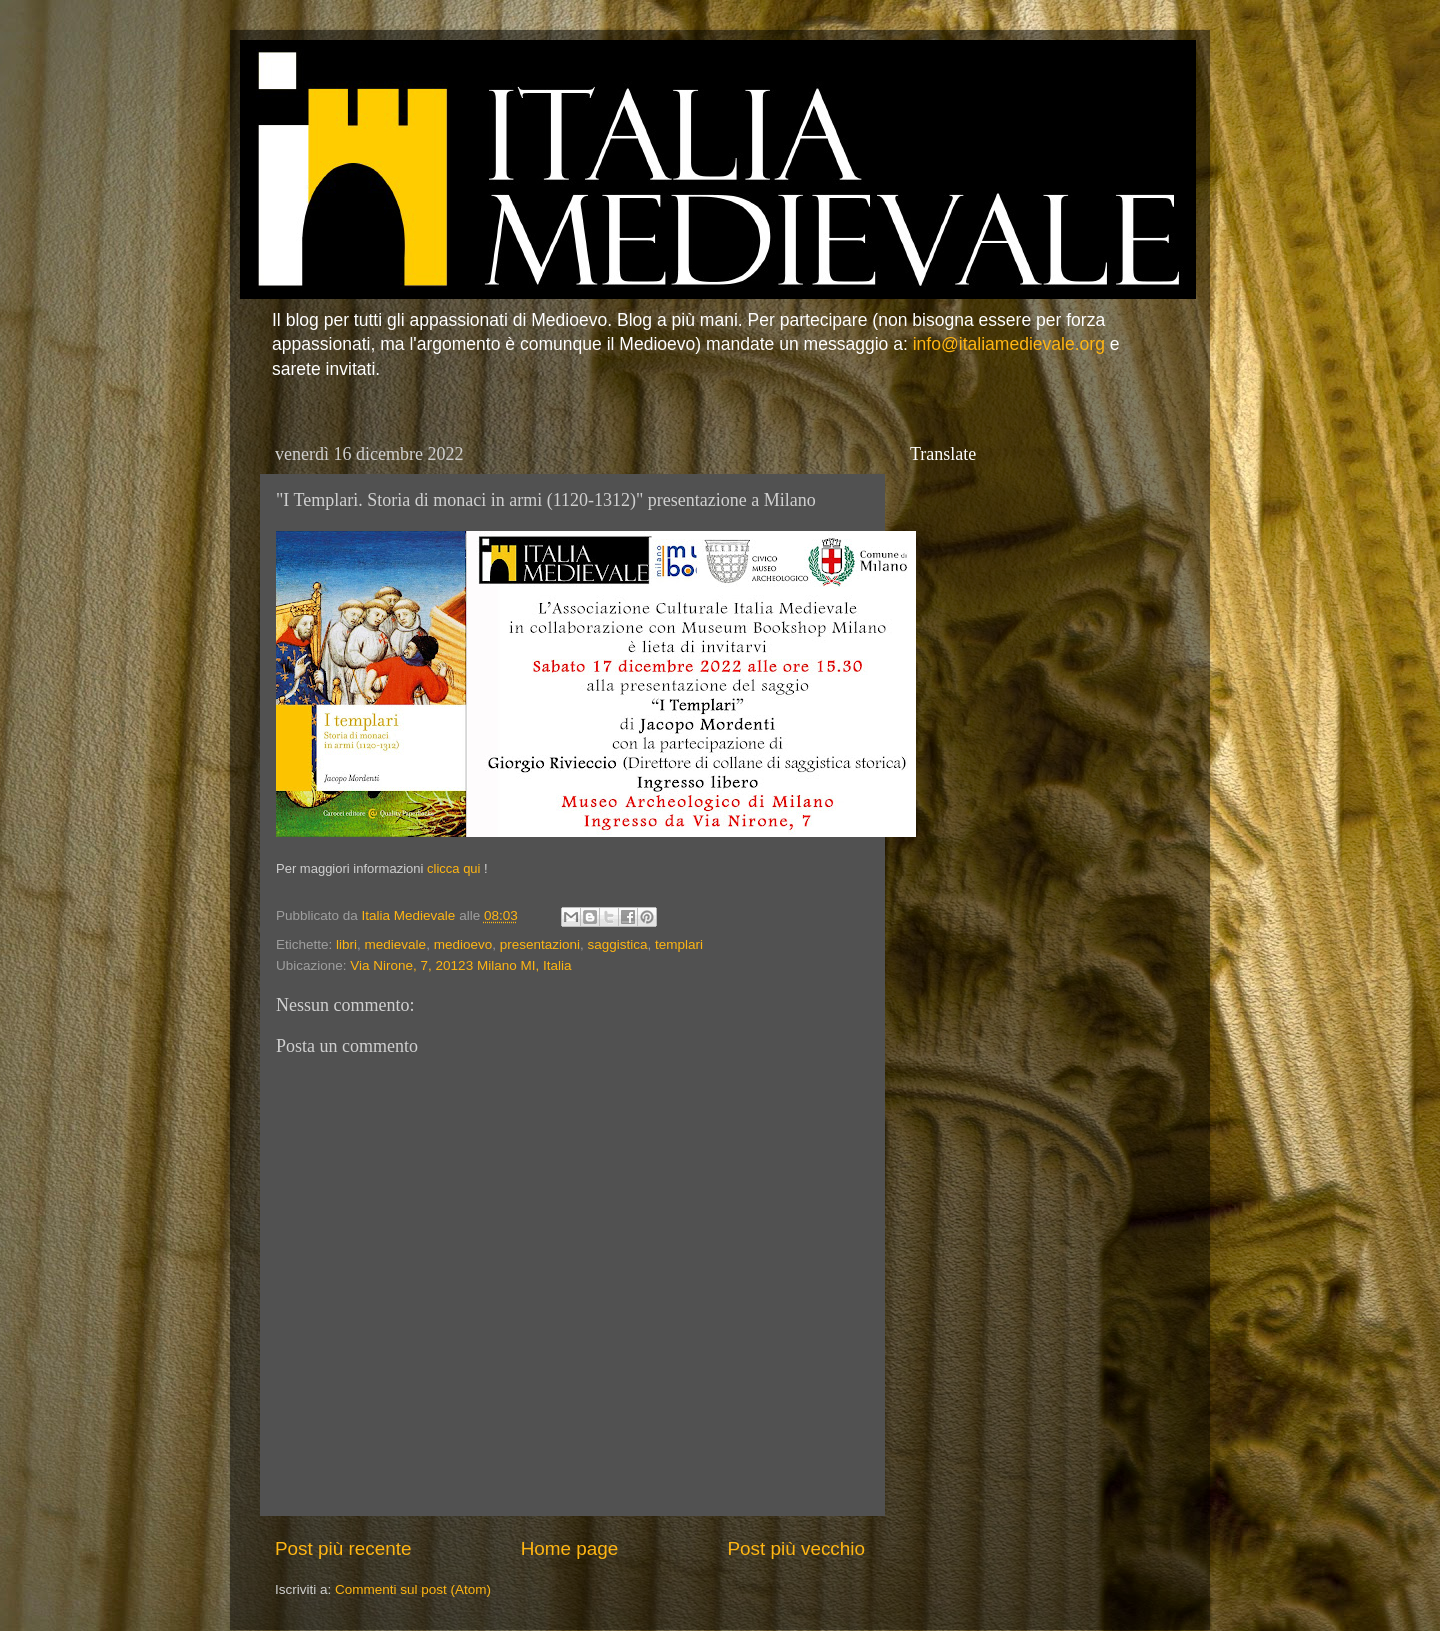  Describe the element at coordinates (463, 944) in the screenshot. I see `medioevo` at that location.